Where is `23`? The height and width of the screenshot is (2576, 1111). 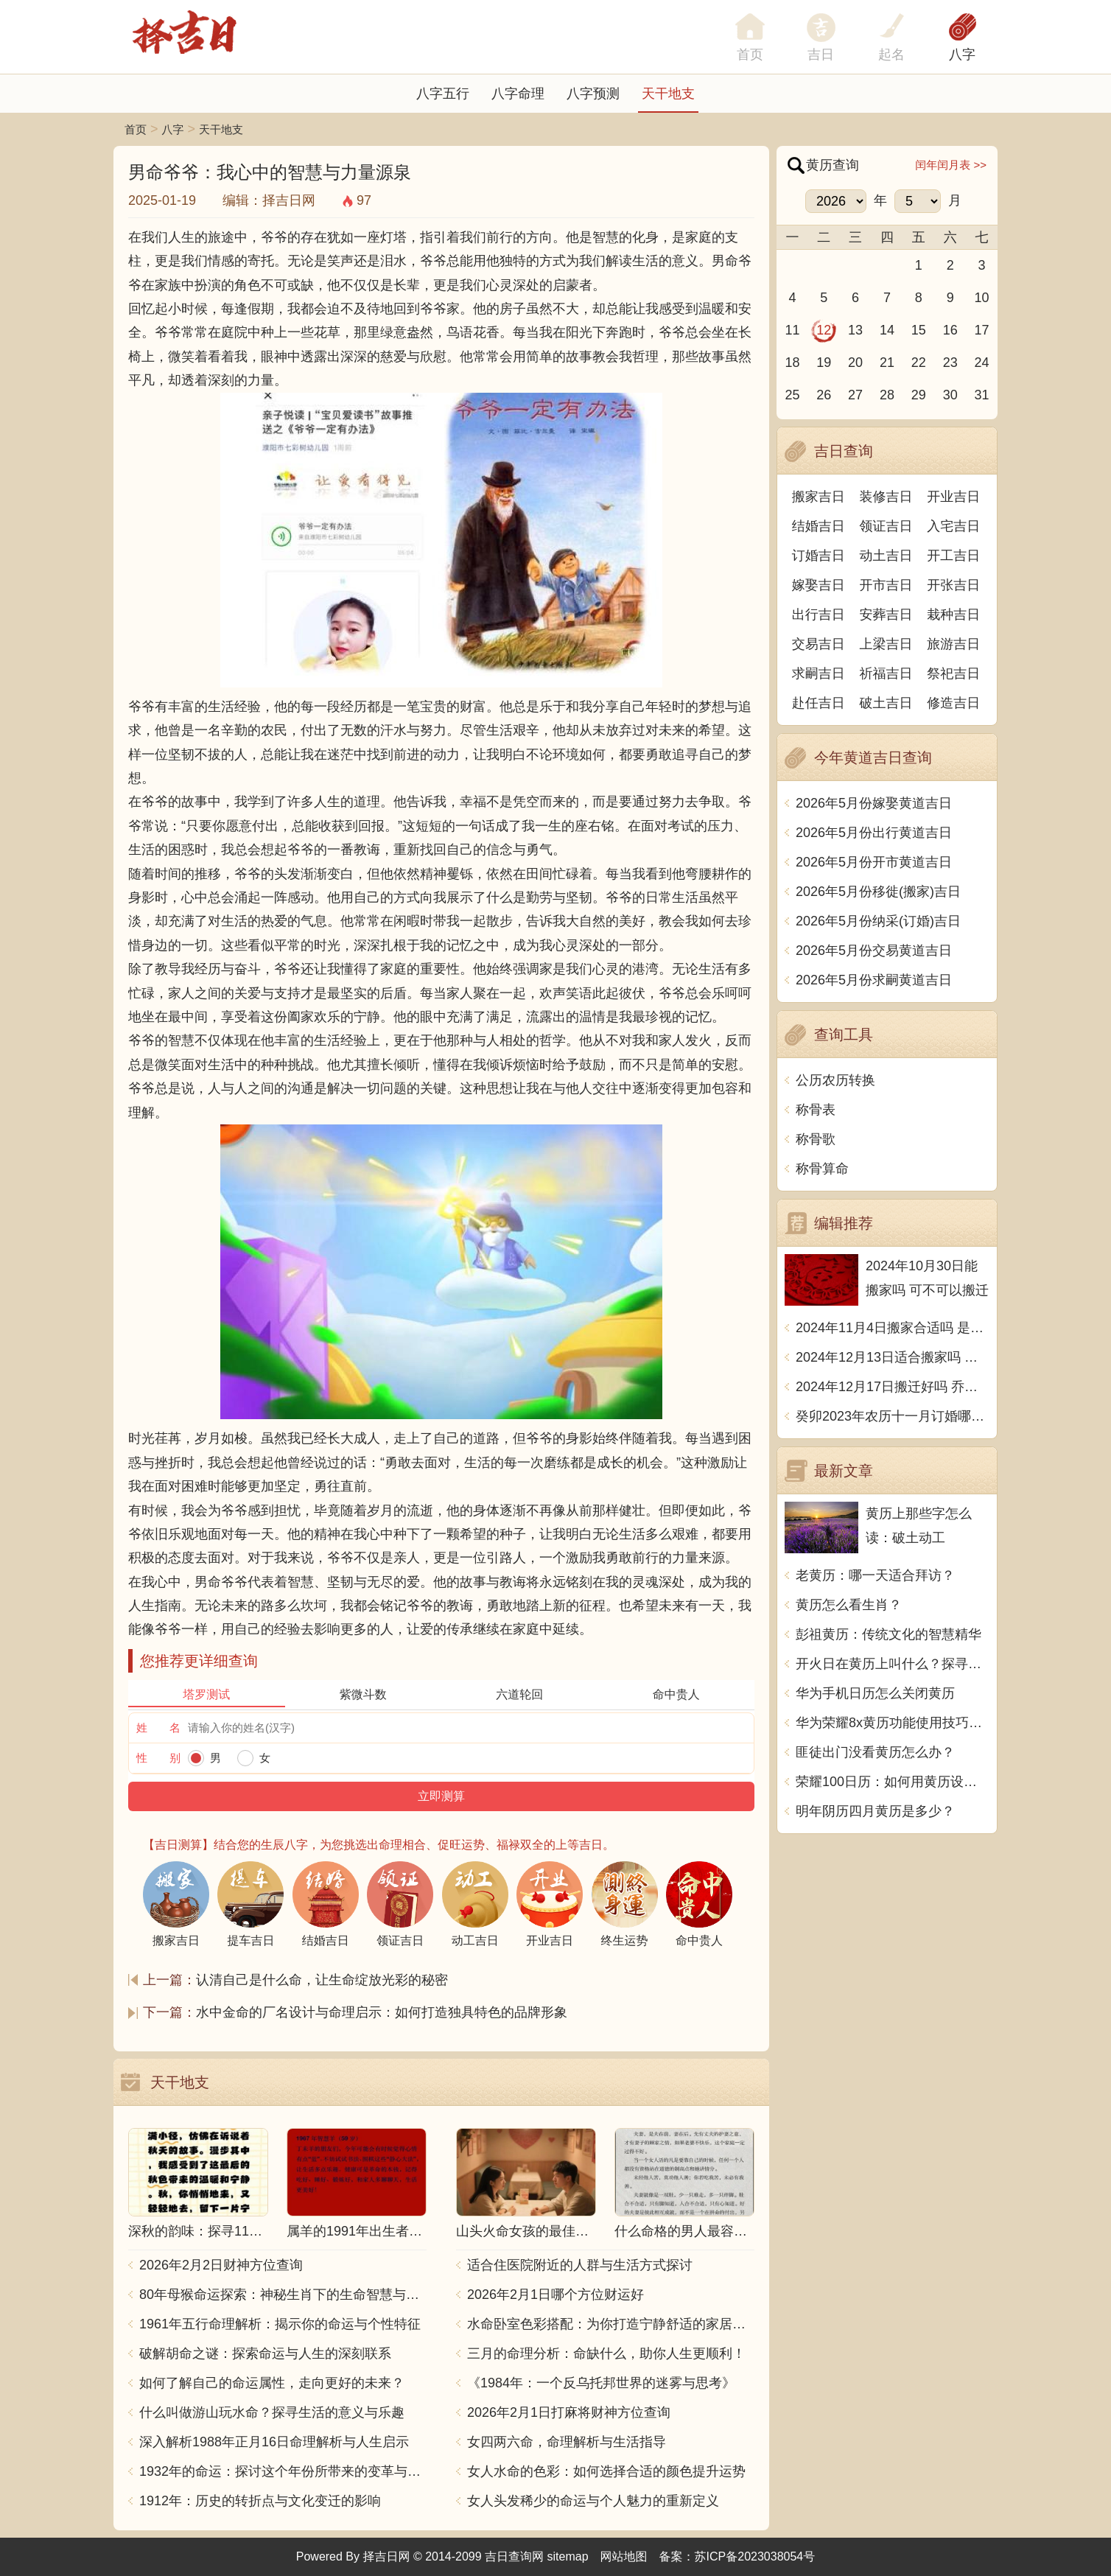
23 is located at coordinates (950, 362).